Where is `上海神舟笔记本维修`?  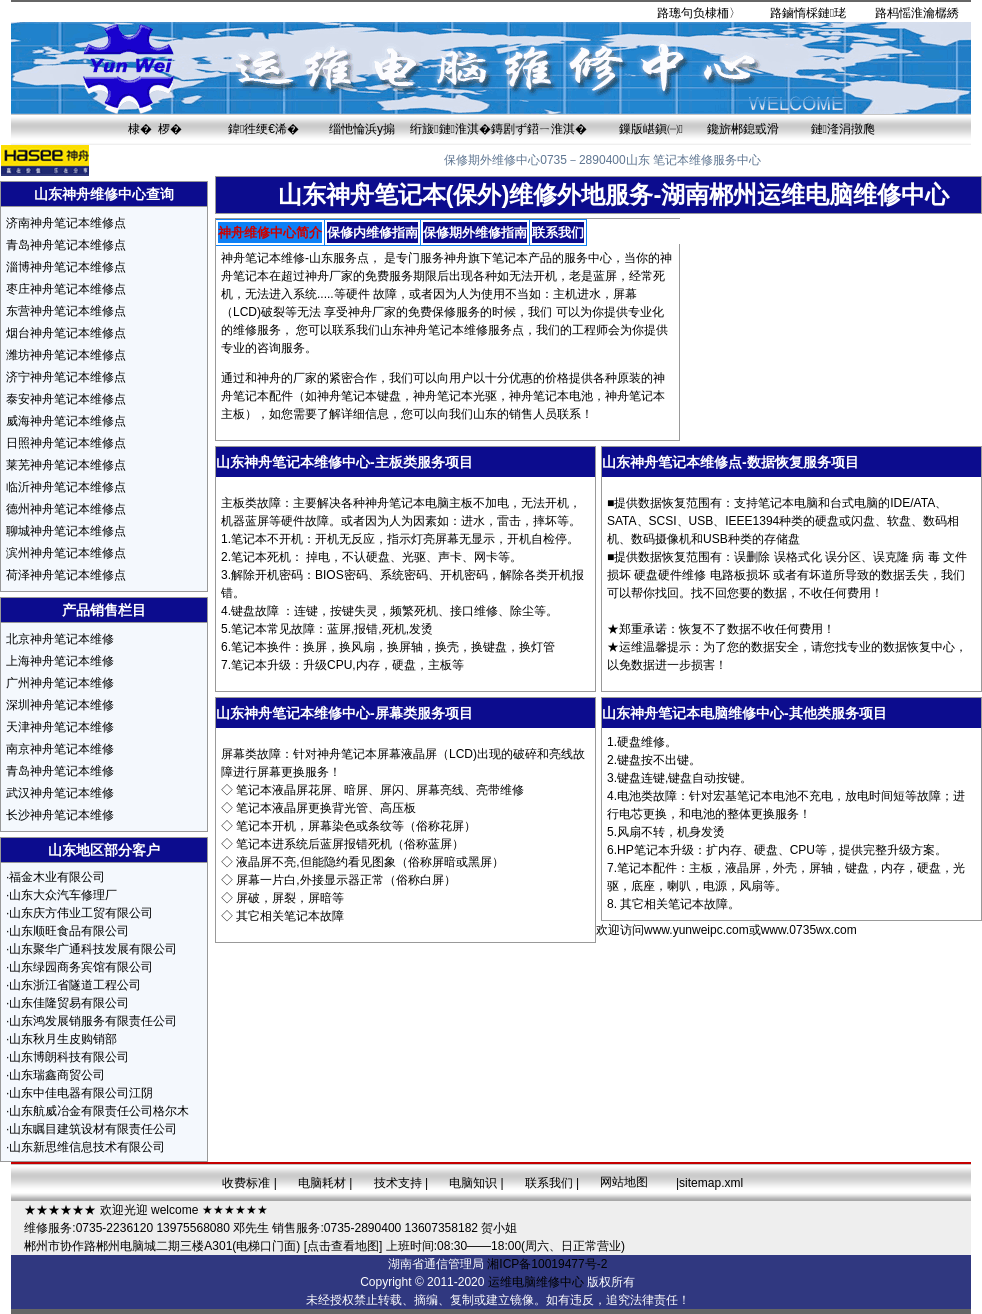
上海神舟笔记本维修 is located at coordinates (60, 661).